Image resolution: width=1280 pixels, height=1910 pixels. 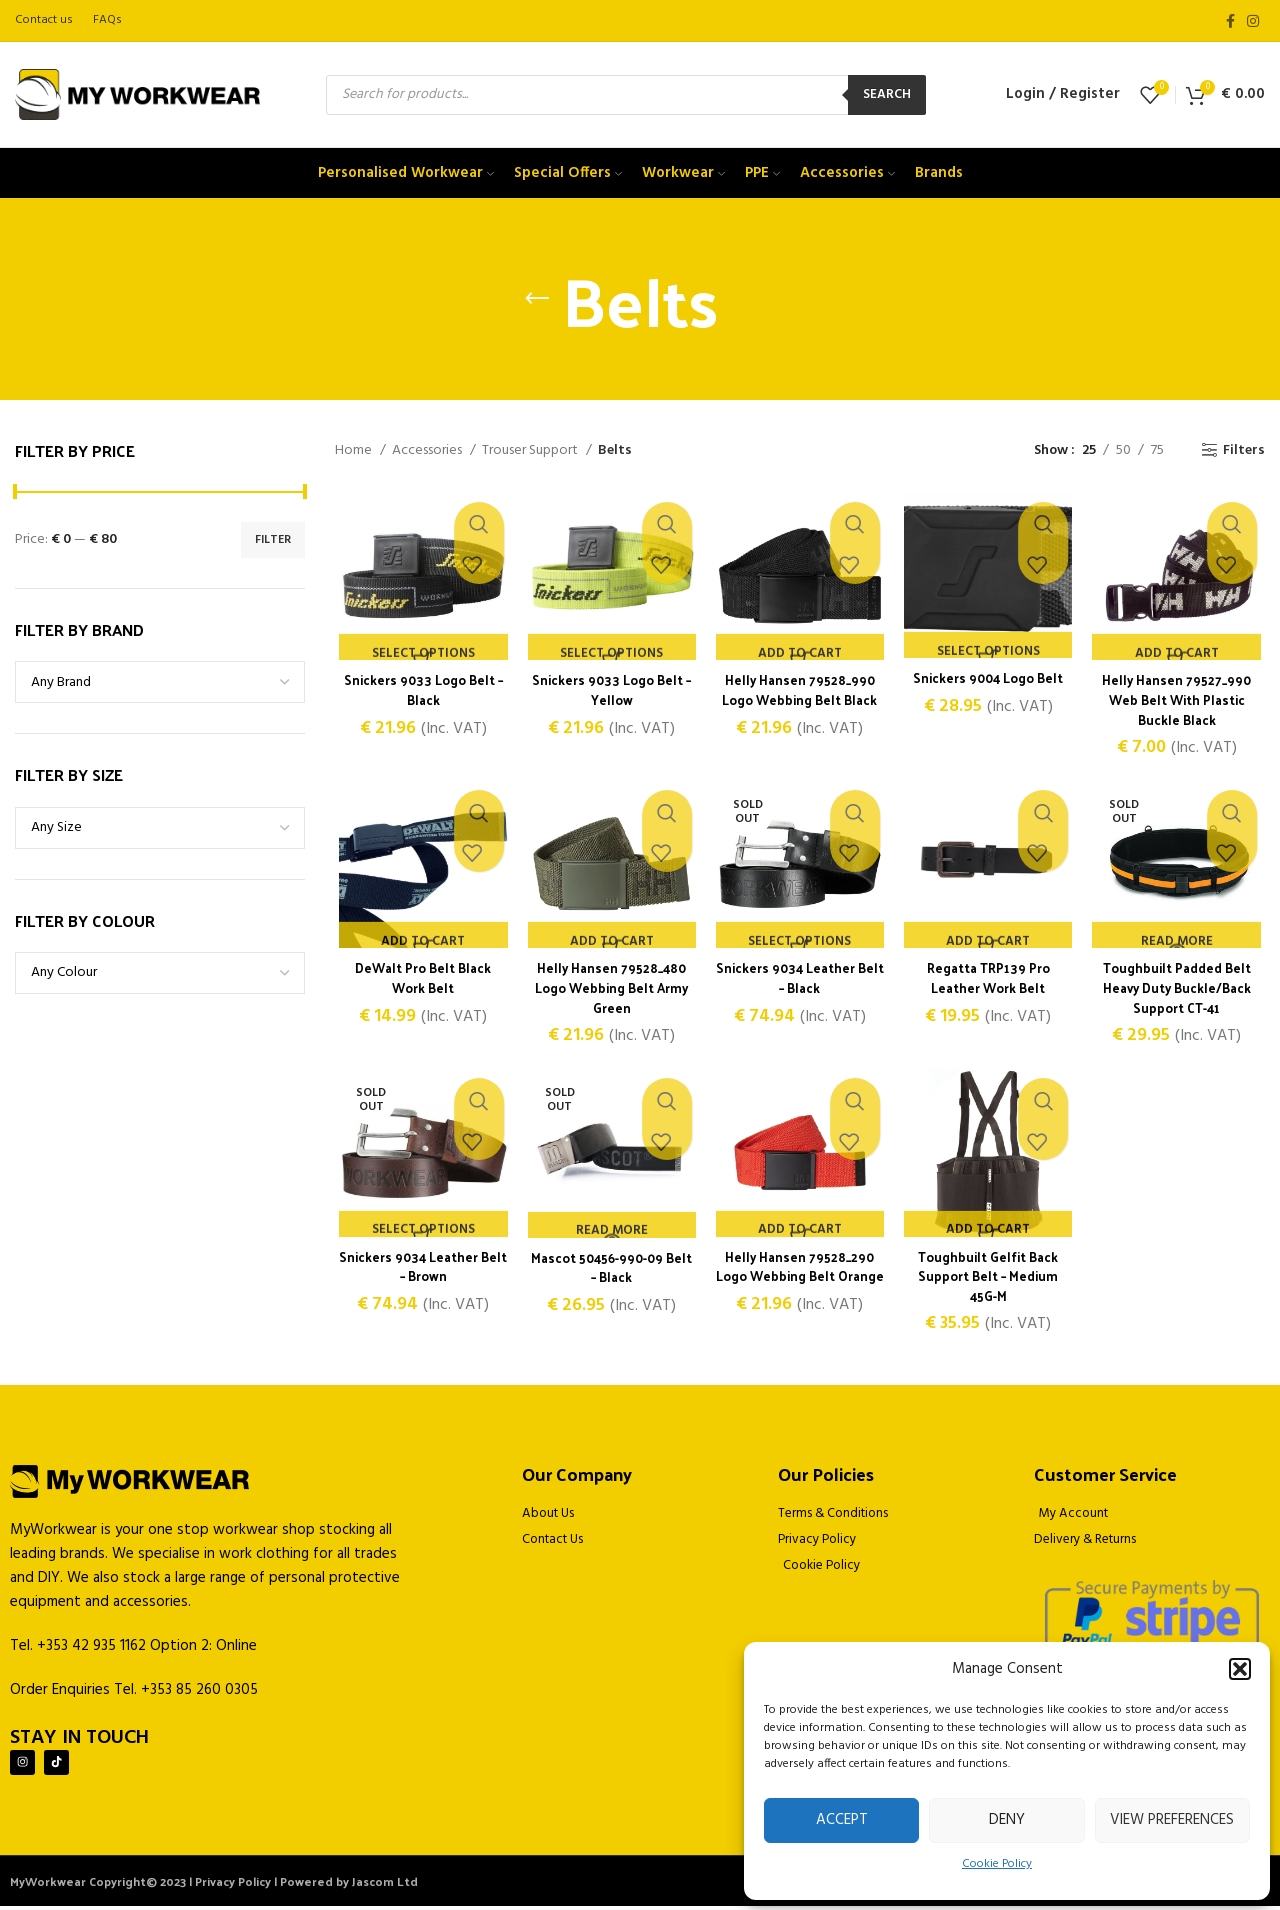 I want to click on Toughbuilt Gelfit Back Support Belt – Medium 45G-M, so click(x=990, y=1281).